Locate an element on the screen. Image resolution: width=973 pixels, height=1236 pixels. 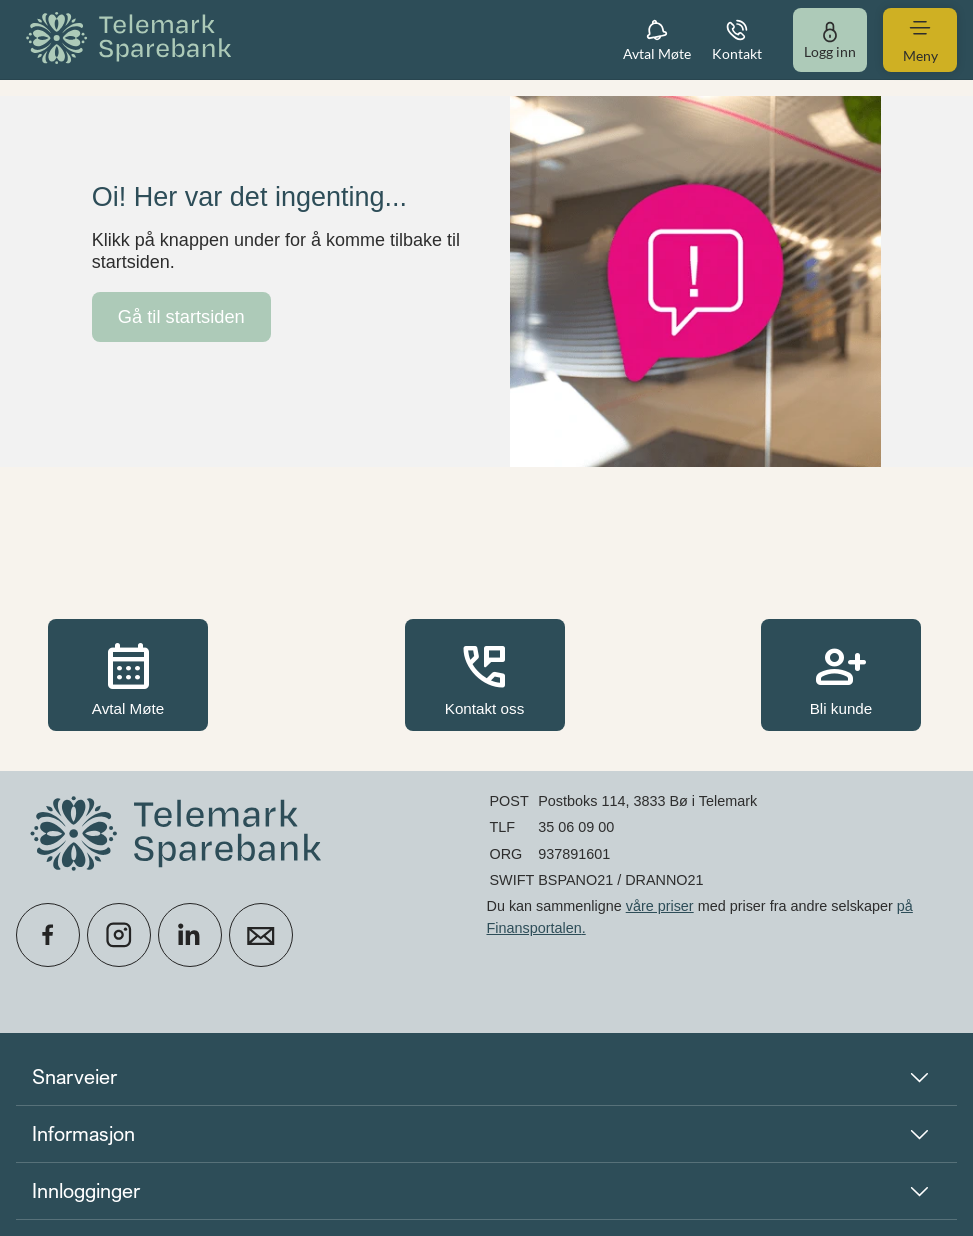
[icon_28_mail] is located at coordinates (261, 935).